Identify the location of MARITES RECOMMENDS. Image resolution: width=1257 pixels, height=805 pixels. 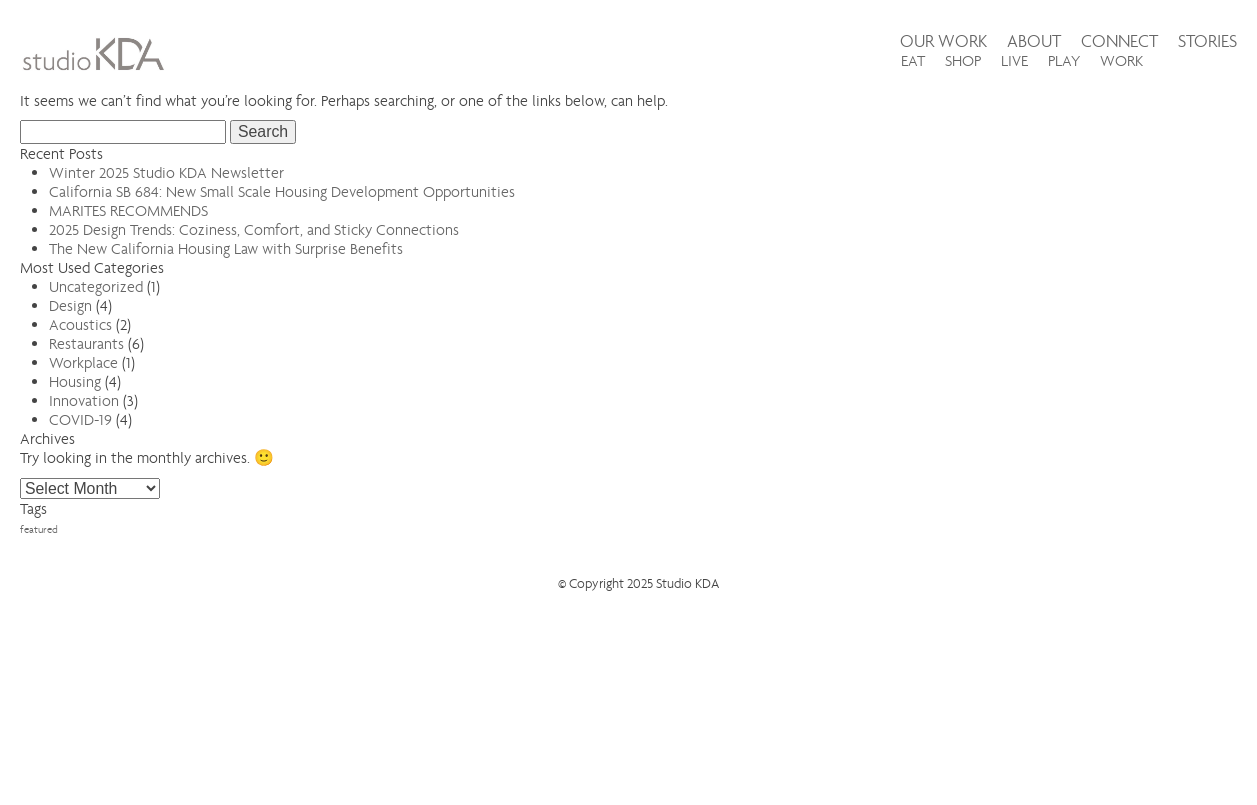
(128, 210).